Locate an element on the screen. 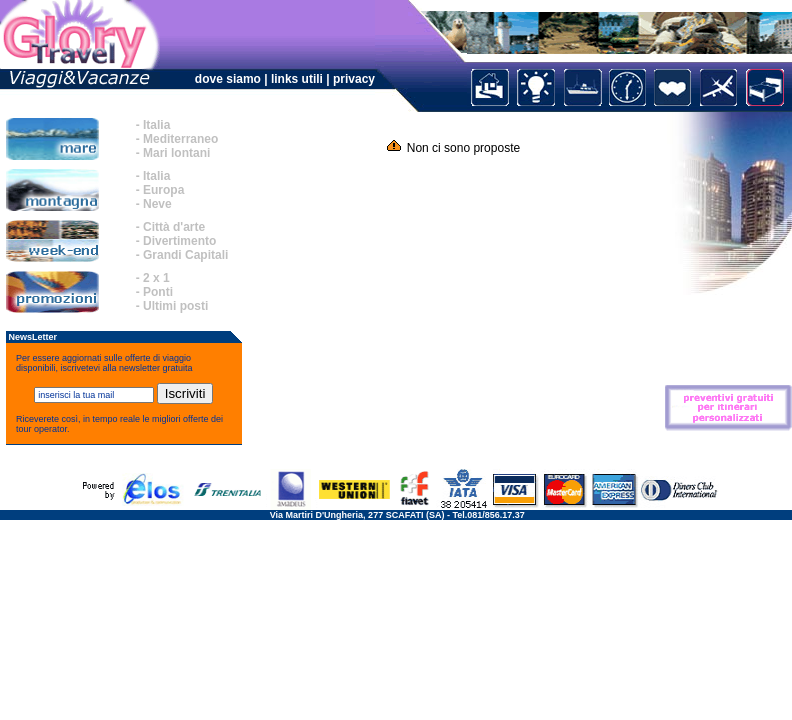 Image resolution: width=792 pixels, height=720 pixels. Mediterraneo is located at coordinates (180, 139).